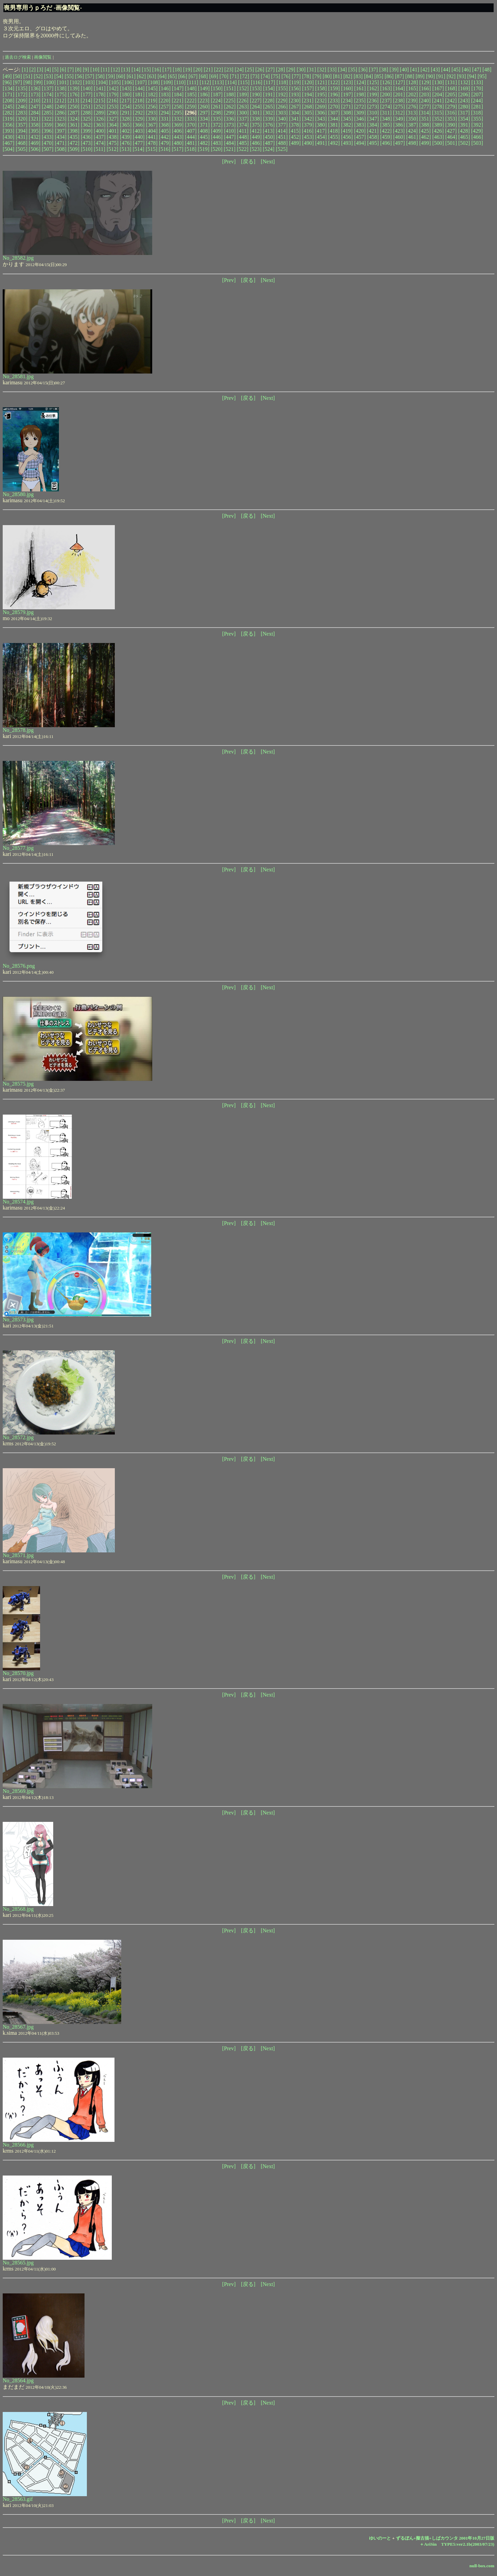  Describe the element at coordinates (230, 106) in the screenshot. I see `[262]` at that location.